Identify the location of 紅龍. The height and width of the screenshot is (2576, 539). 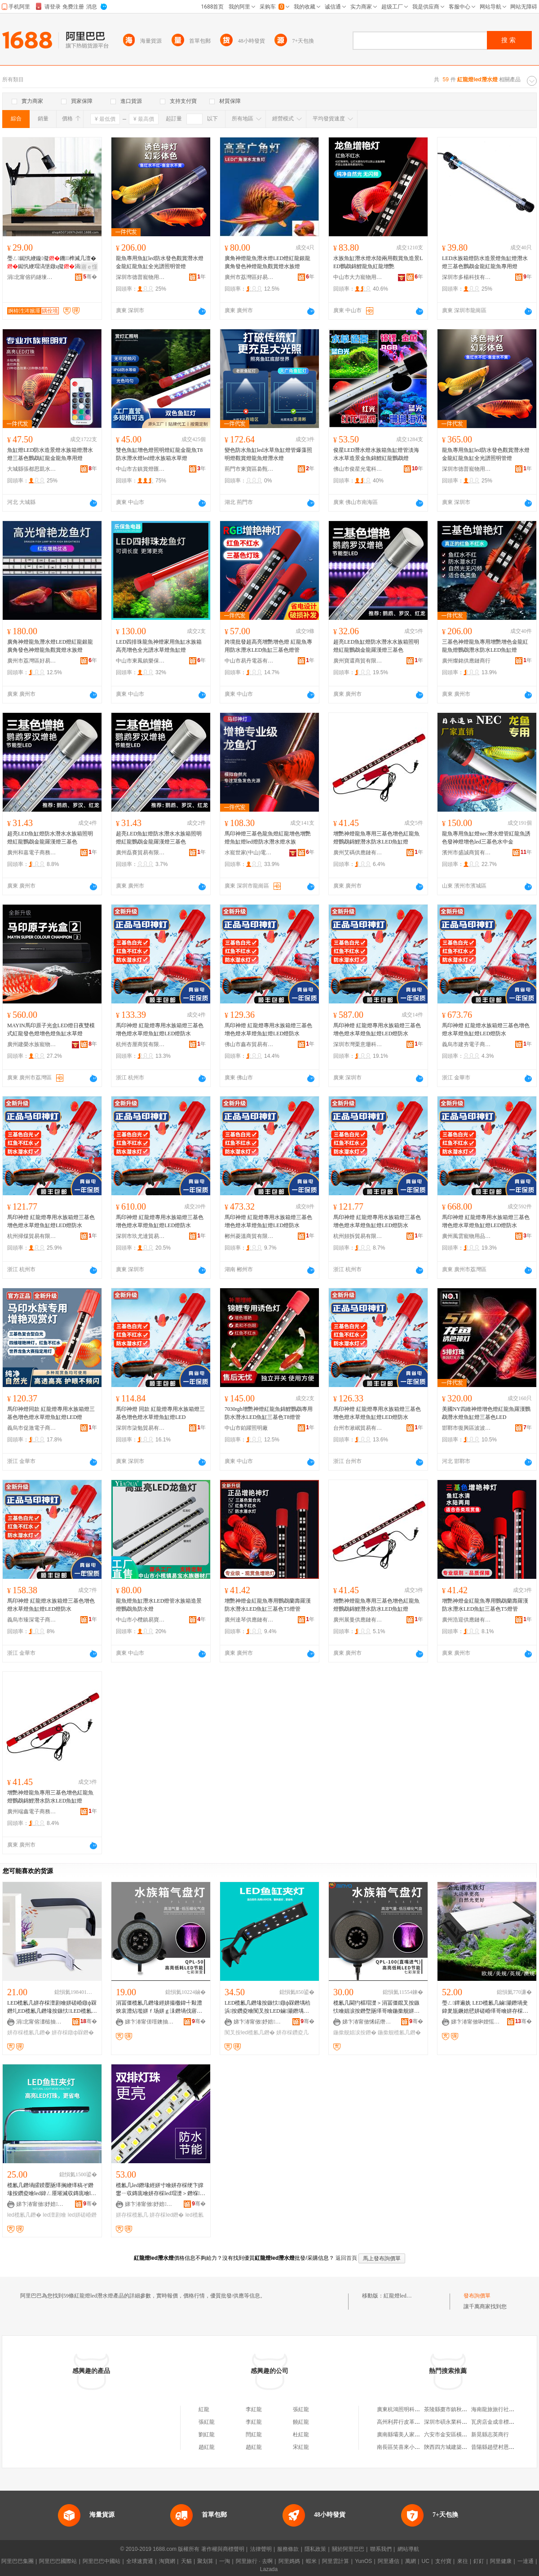
(204, 2409).